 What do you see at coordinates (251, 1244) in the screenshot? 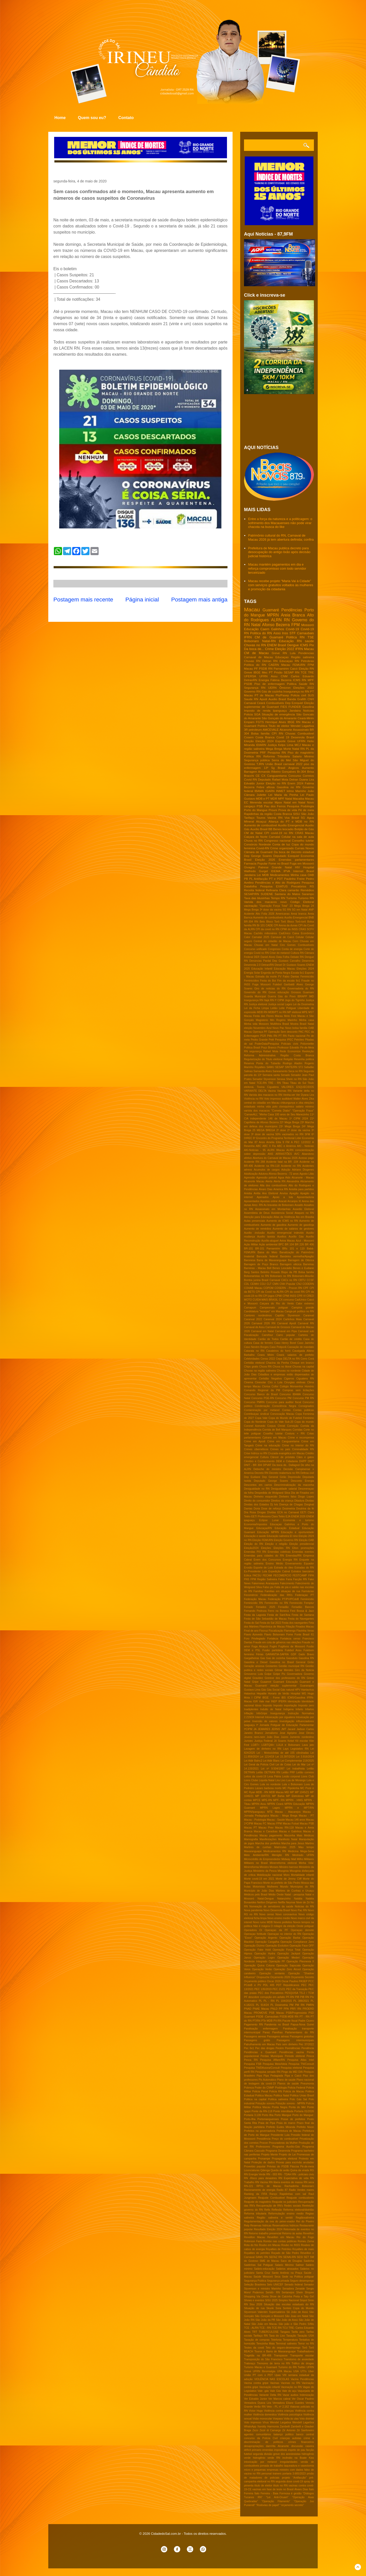
I see `Ação Militar` at bounding box center [251, 1244].